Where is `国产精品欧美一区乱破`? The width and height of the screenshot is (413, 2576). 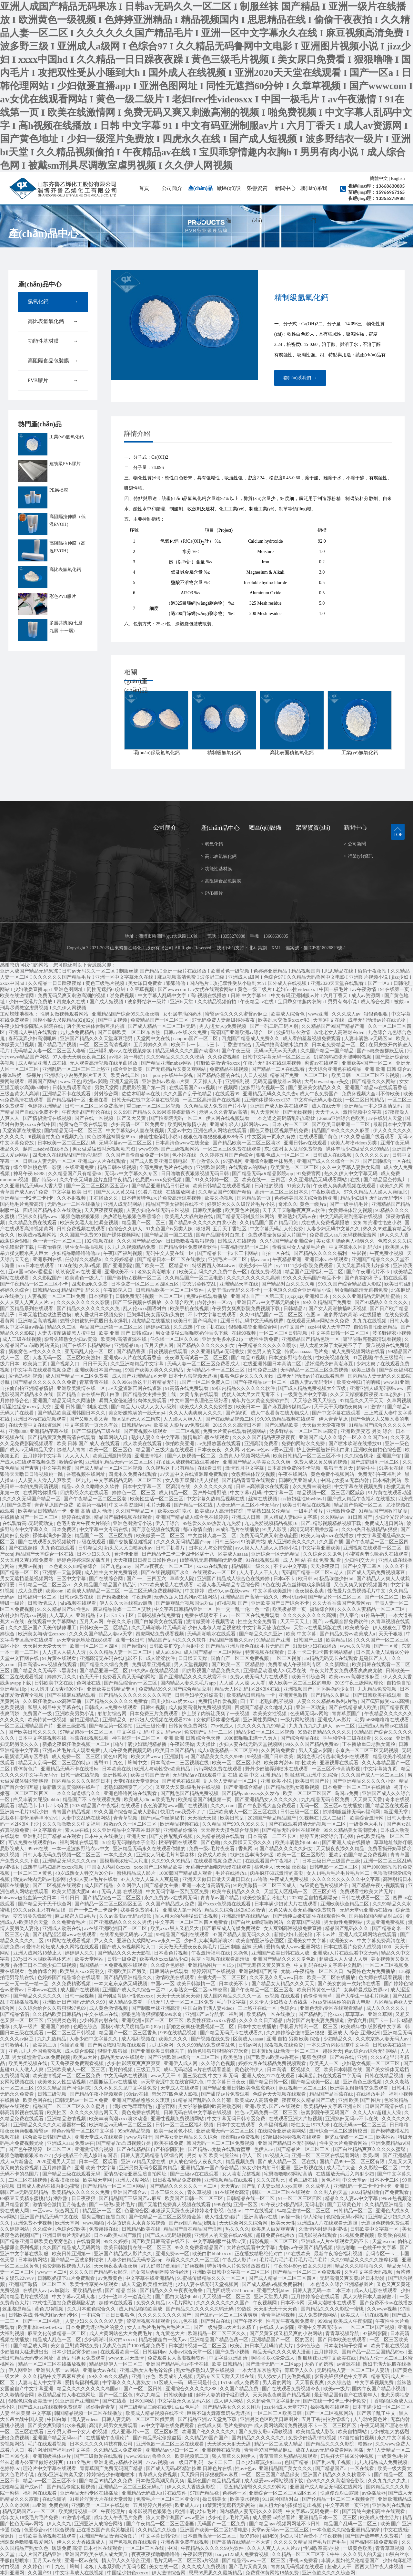 国产精品欧美一区乱破 is located at coordinates (316, 2081).